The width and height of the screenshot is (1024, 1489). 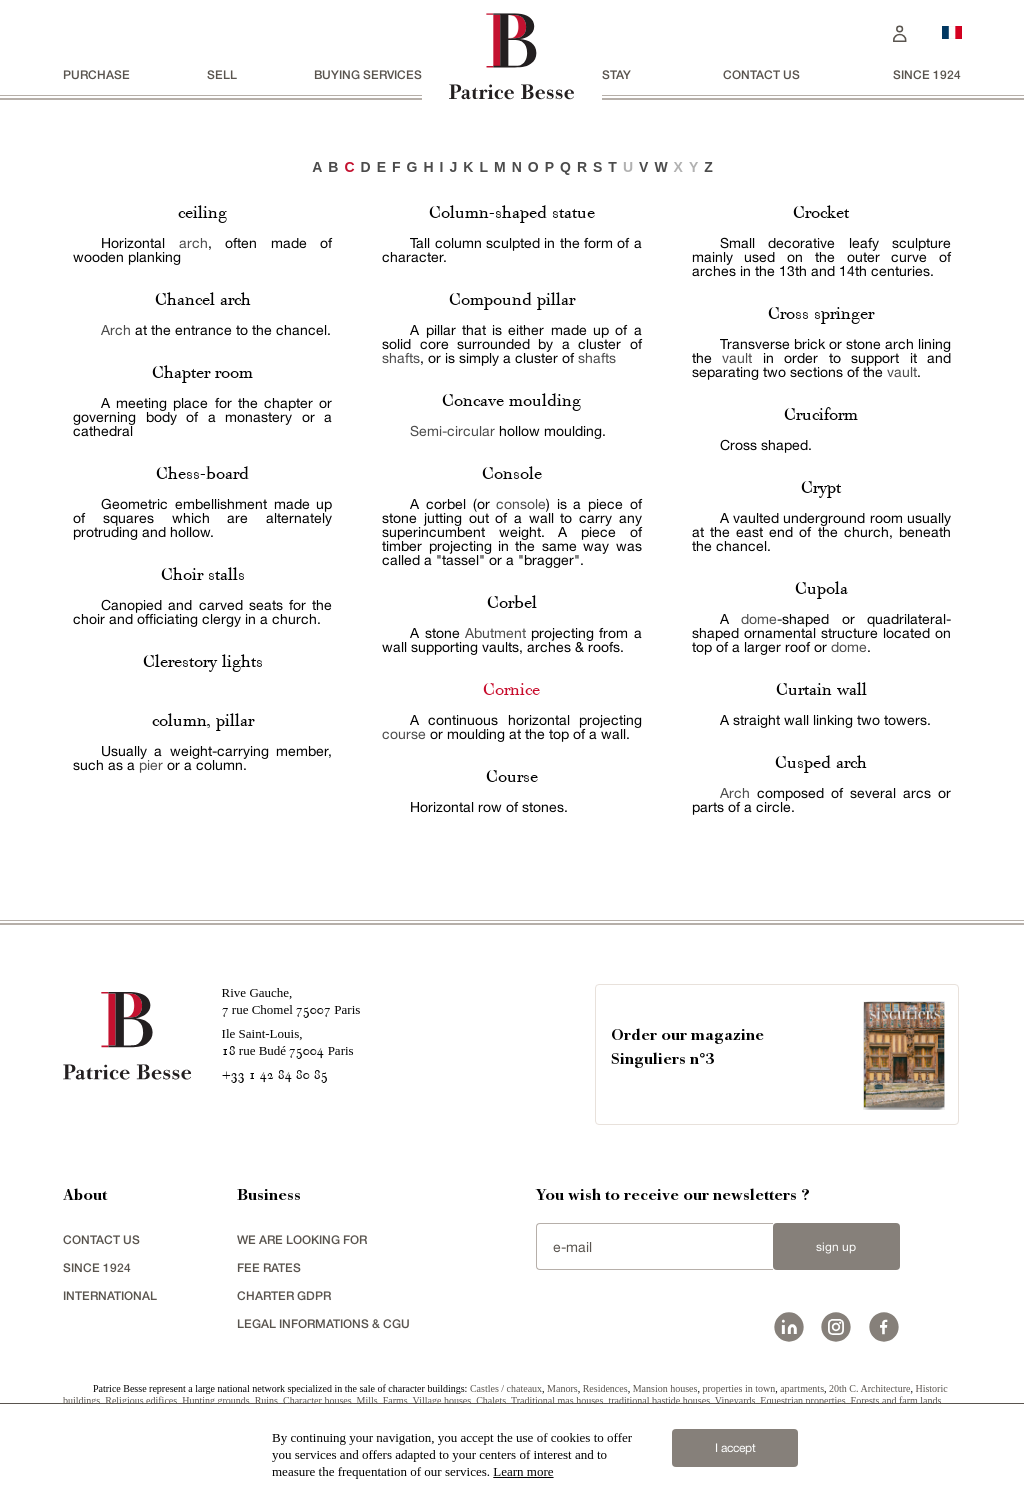 What do you see at coordinates (110, 1295) in the screenshot?
I see `international` at bounding box center [110, 1295].